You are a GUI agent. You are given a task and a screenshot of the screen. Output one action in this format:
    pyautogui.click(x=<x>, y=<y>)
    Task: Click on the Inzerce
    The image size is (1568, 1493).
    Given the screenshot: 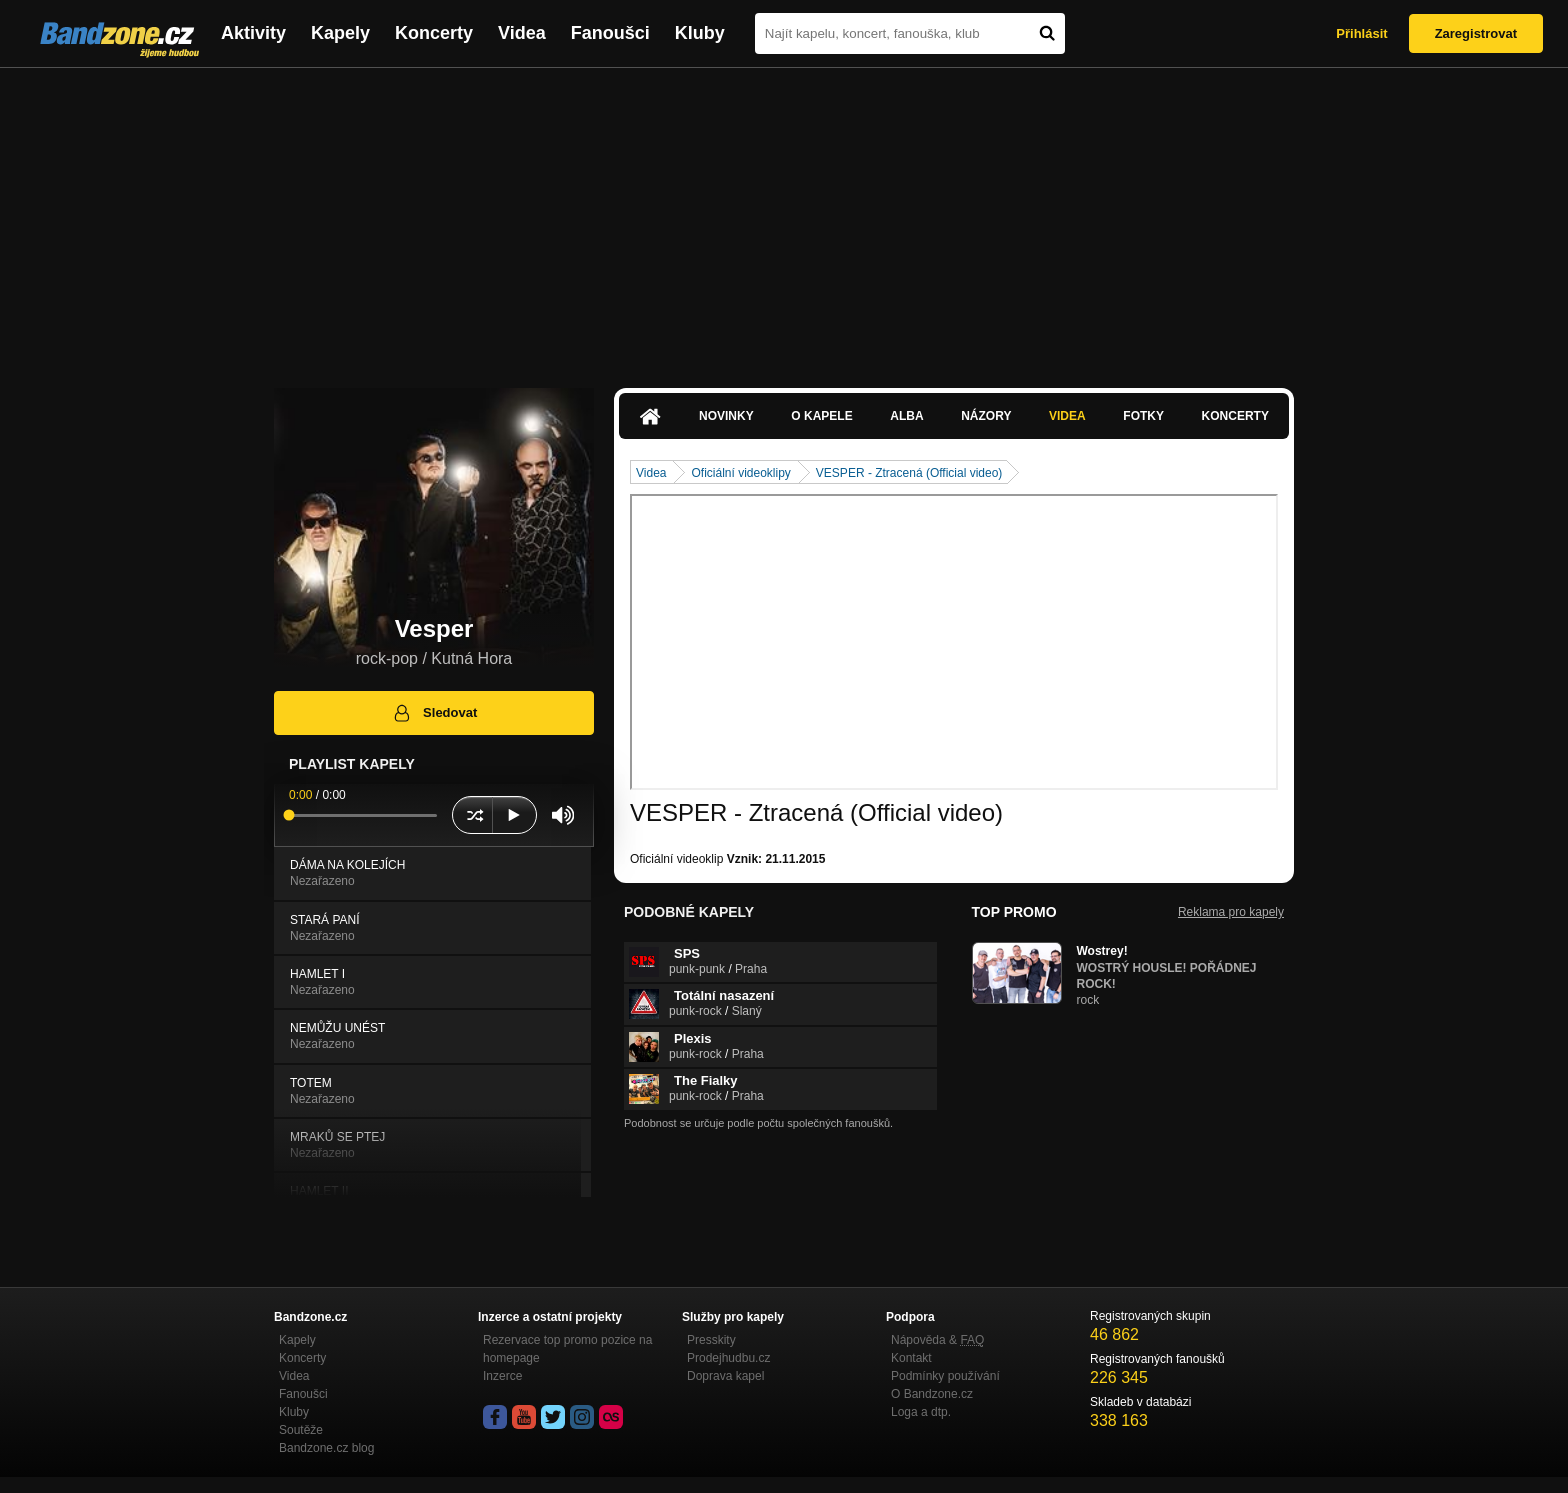 What is the action you would take?
    pyautogui.click(x=502, y=1376)
    